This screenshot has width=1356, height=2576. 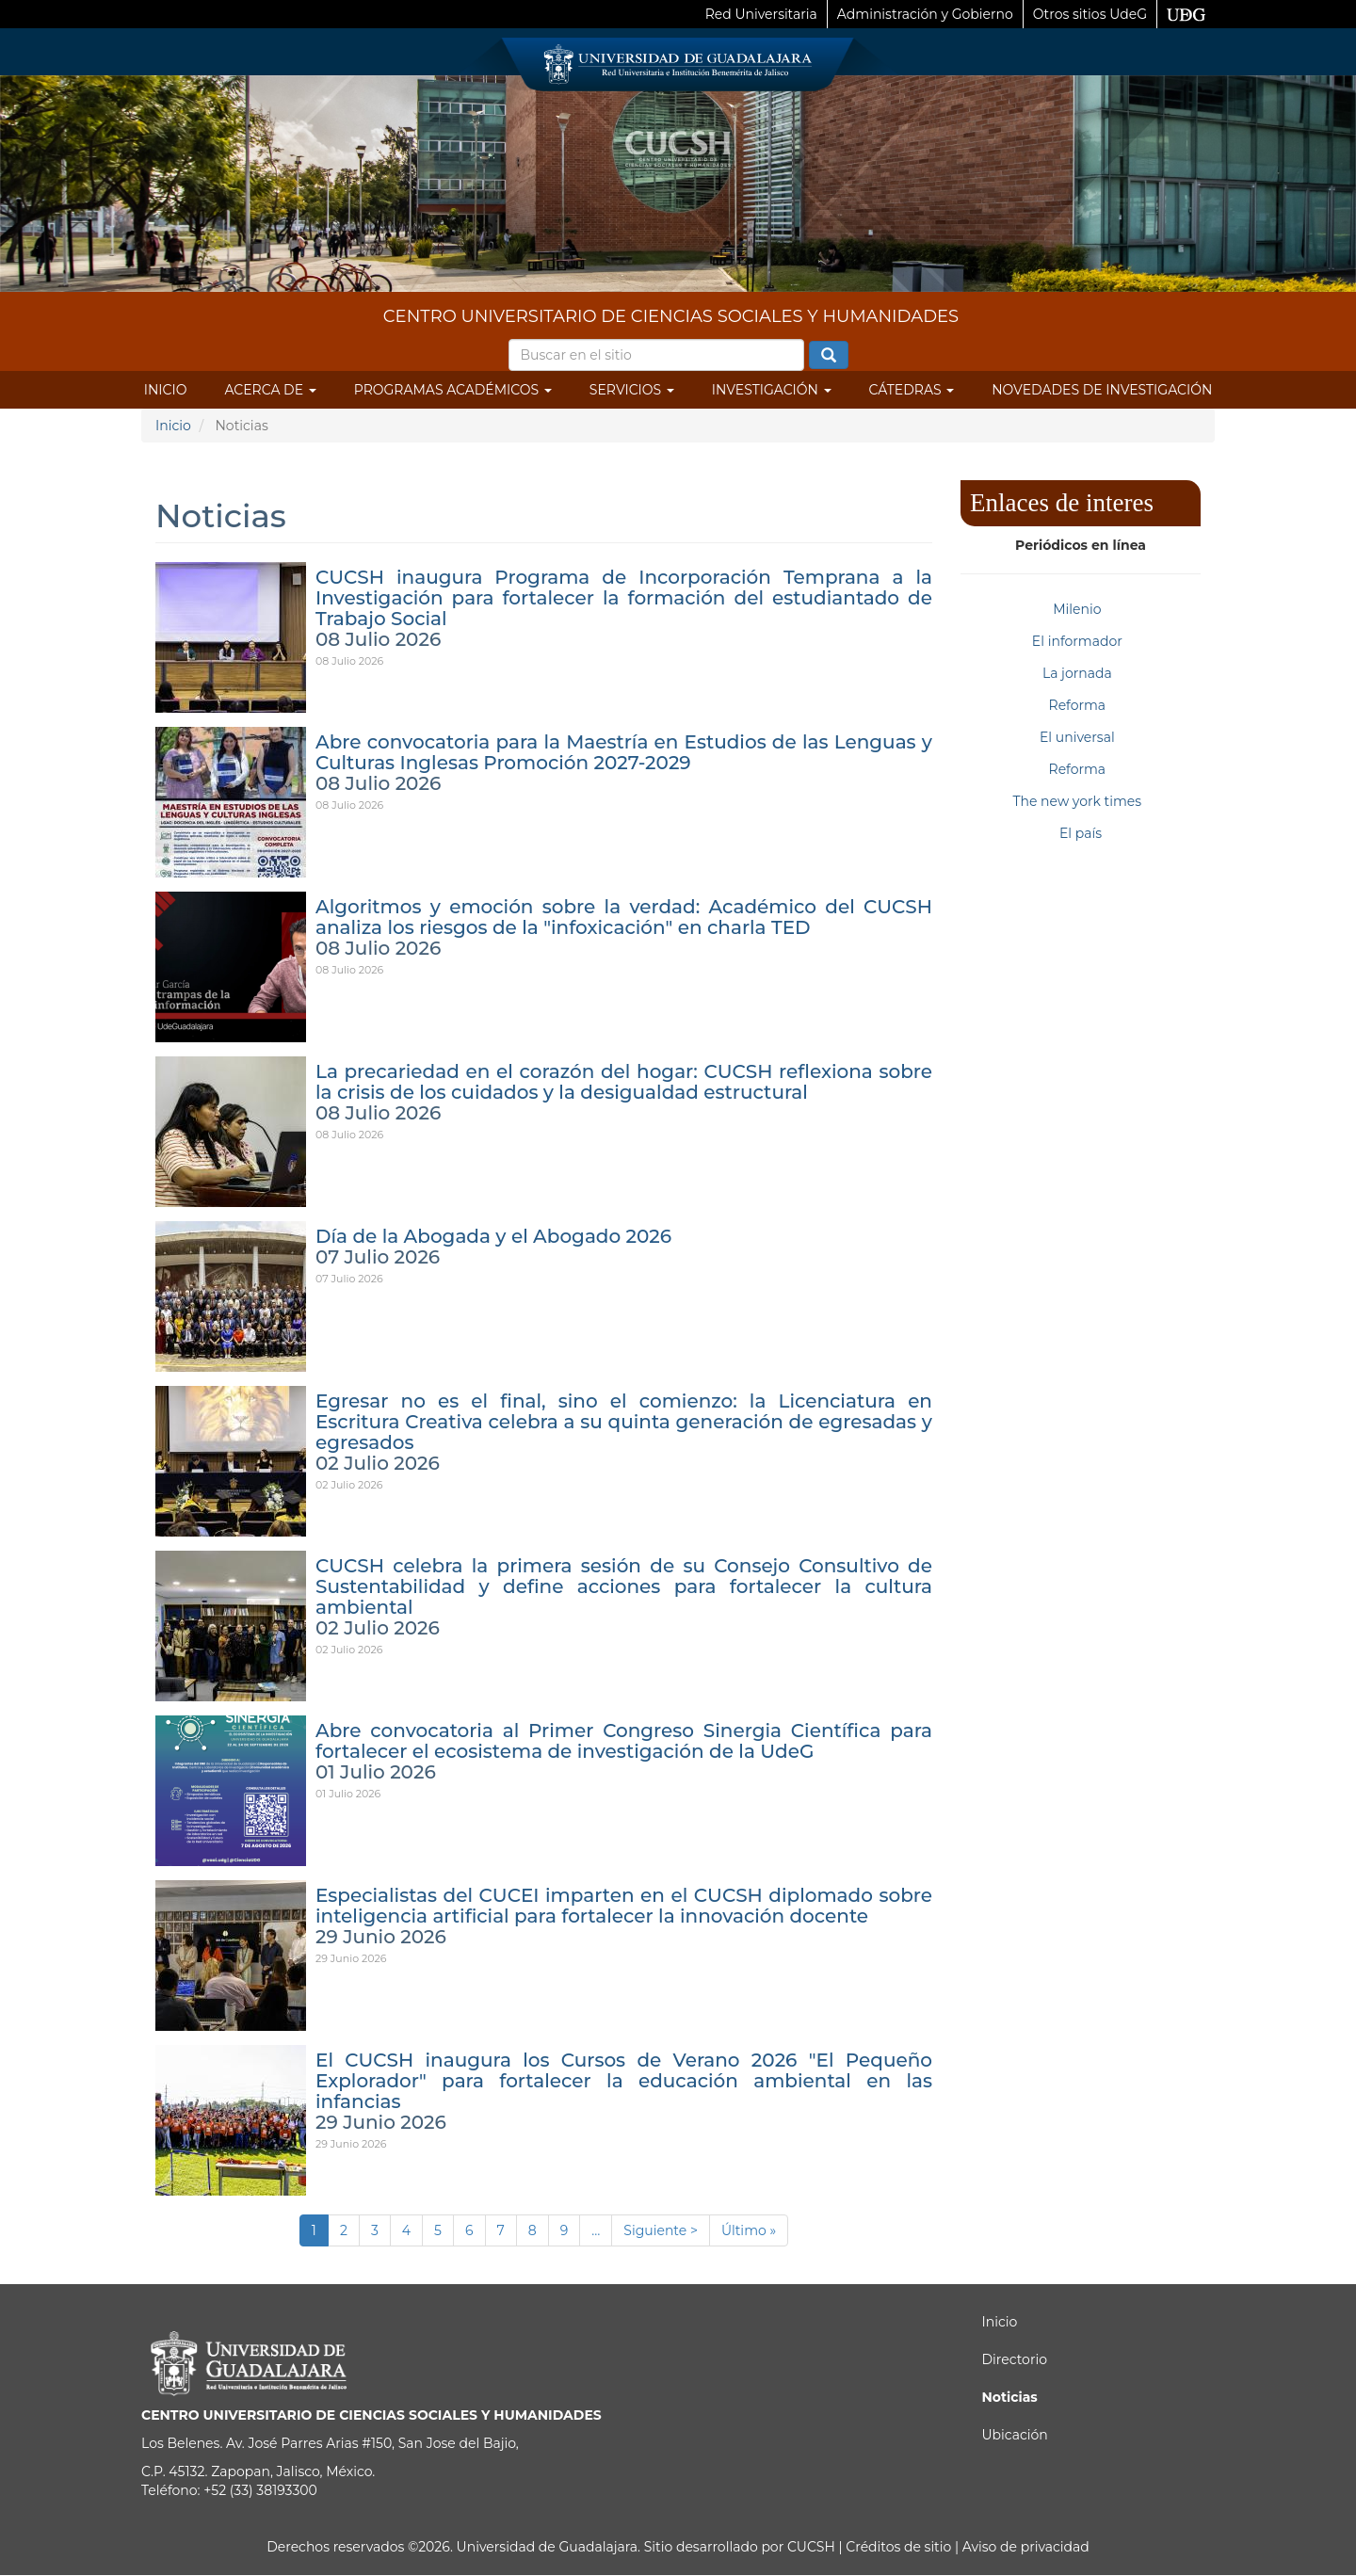 I want to click on El país, so click(x=1080, y=833).